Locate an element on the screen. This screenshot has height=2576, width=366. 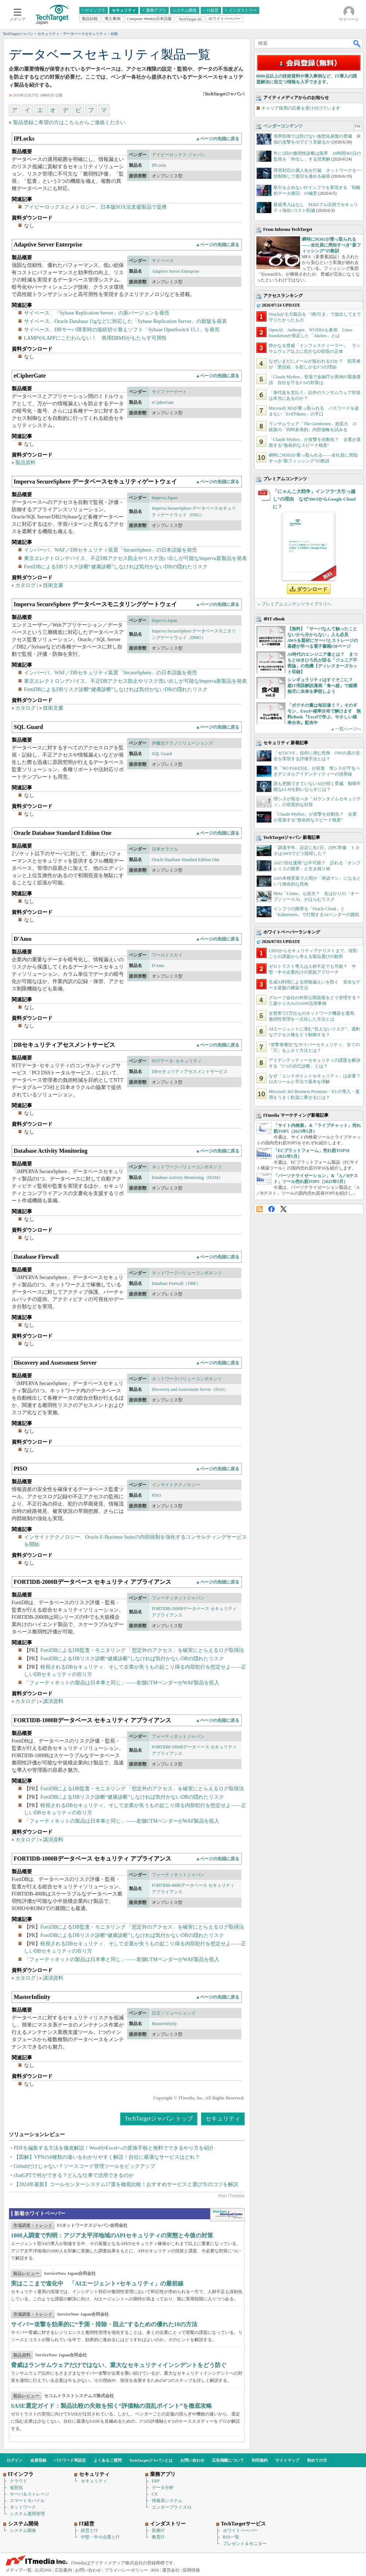
セキュリティ is located at coordinates (222, 2118).